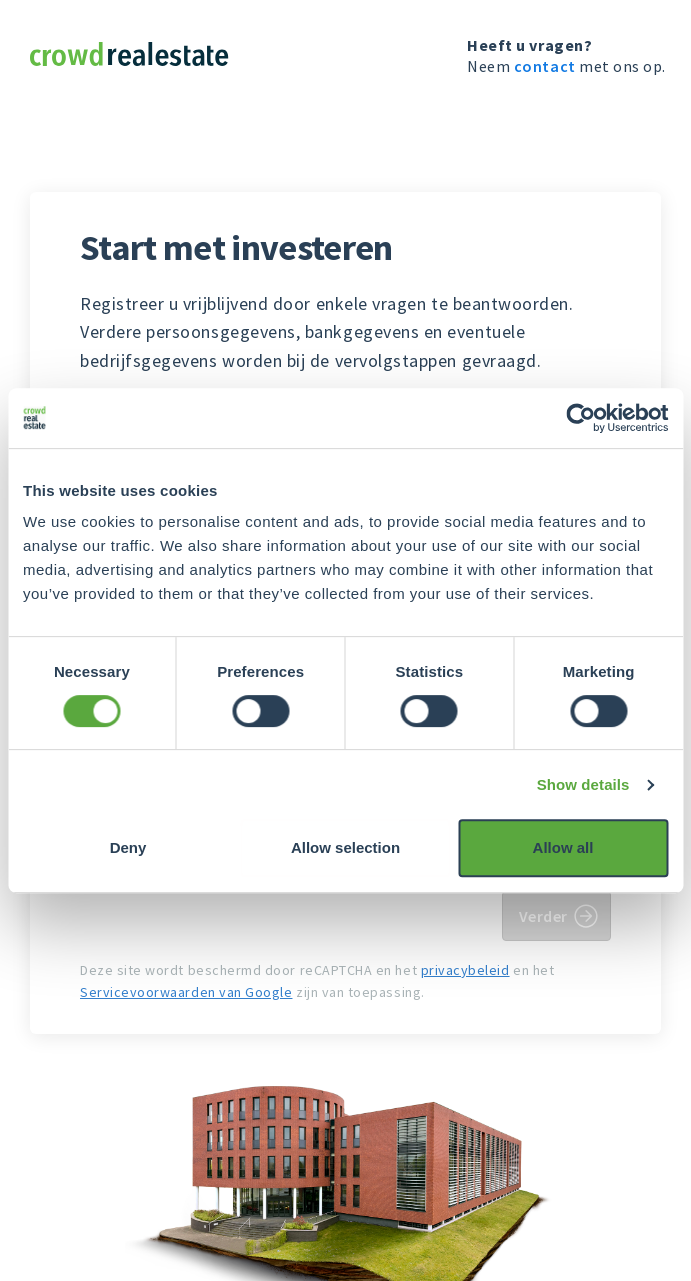 The image size is (691, 1281). I want to click on Show details, so click(583, 784).